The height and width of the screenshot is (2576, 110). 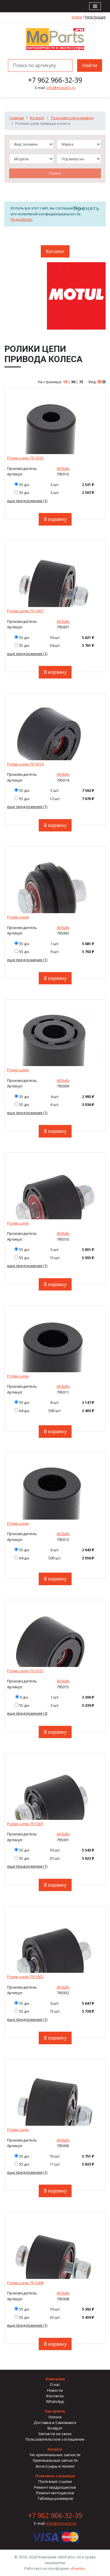 I want to click on Ролик цепи 79-5002, so click(x=25, y=1976).